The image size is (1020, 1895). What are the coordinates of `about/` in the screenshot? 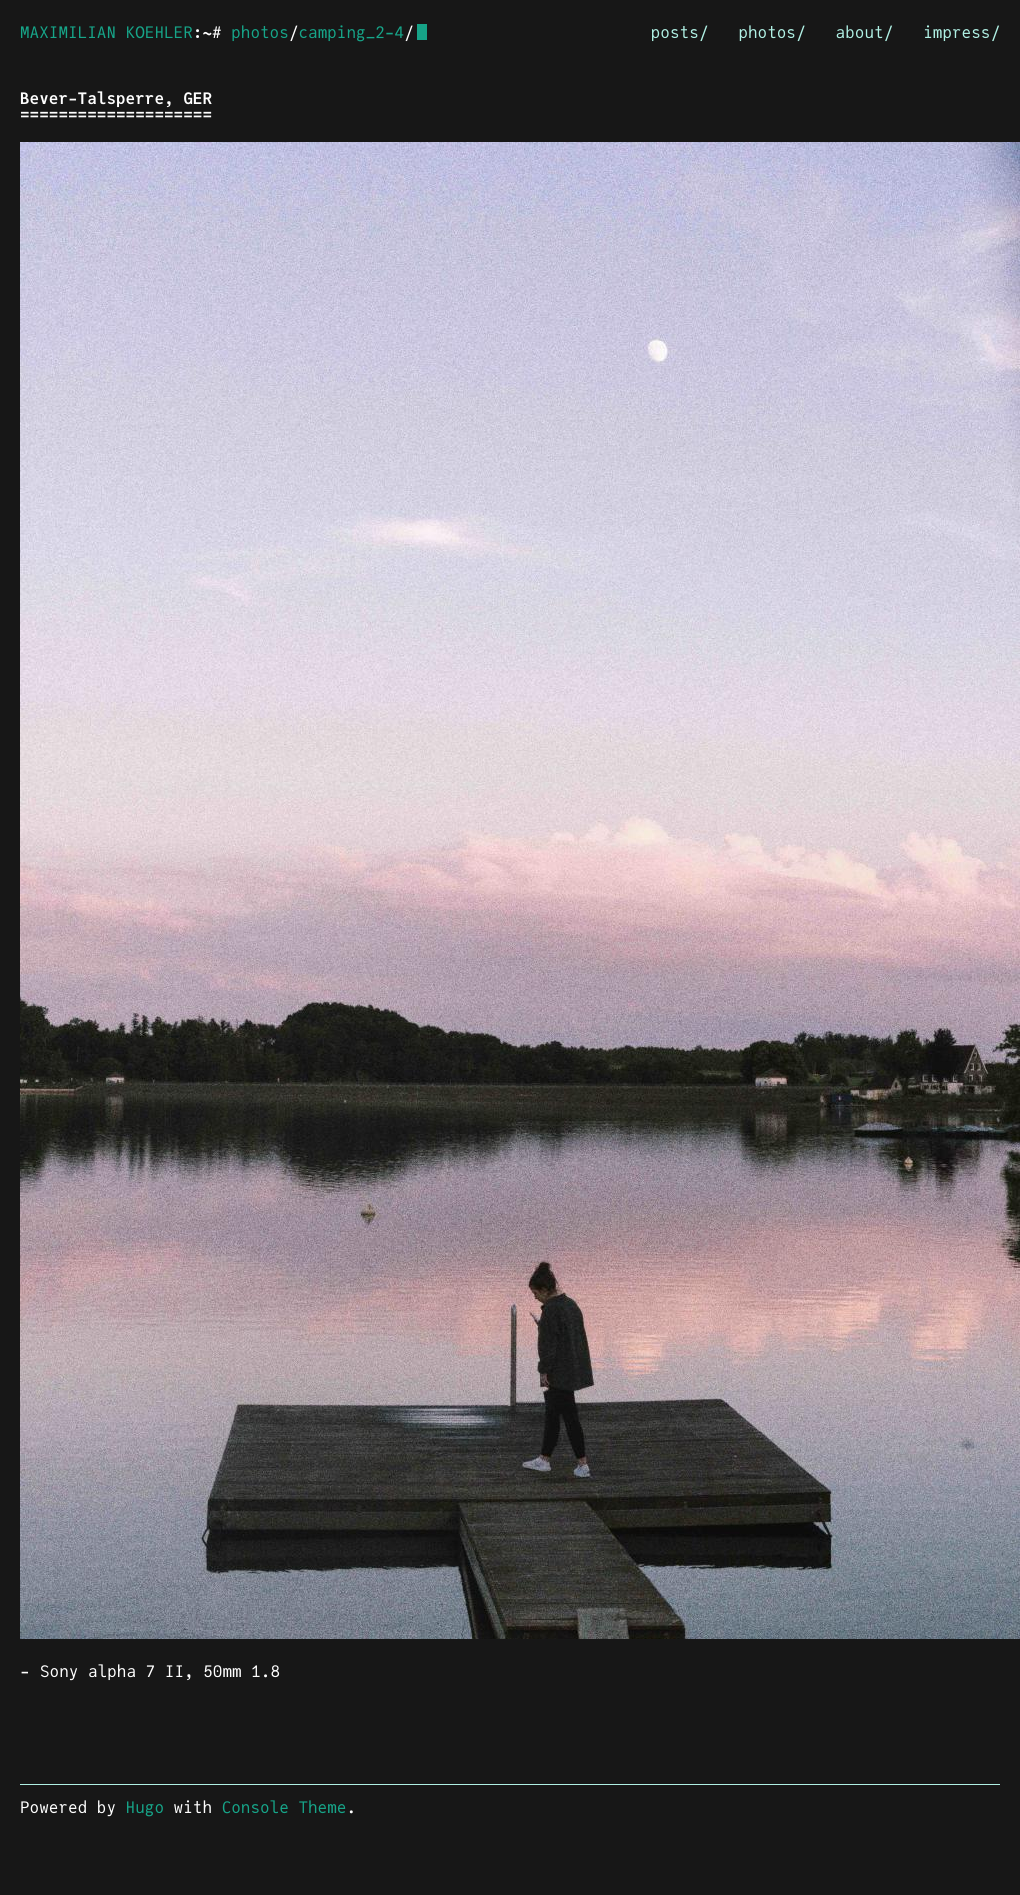 It's located at (865, 32).